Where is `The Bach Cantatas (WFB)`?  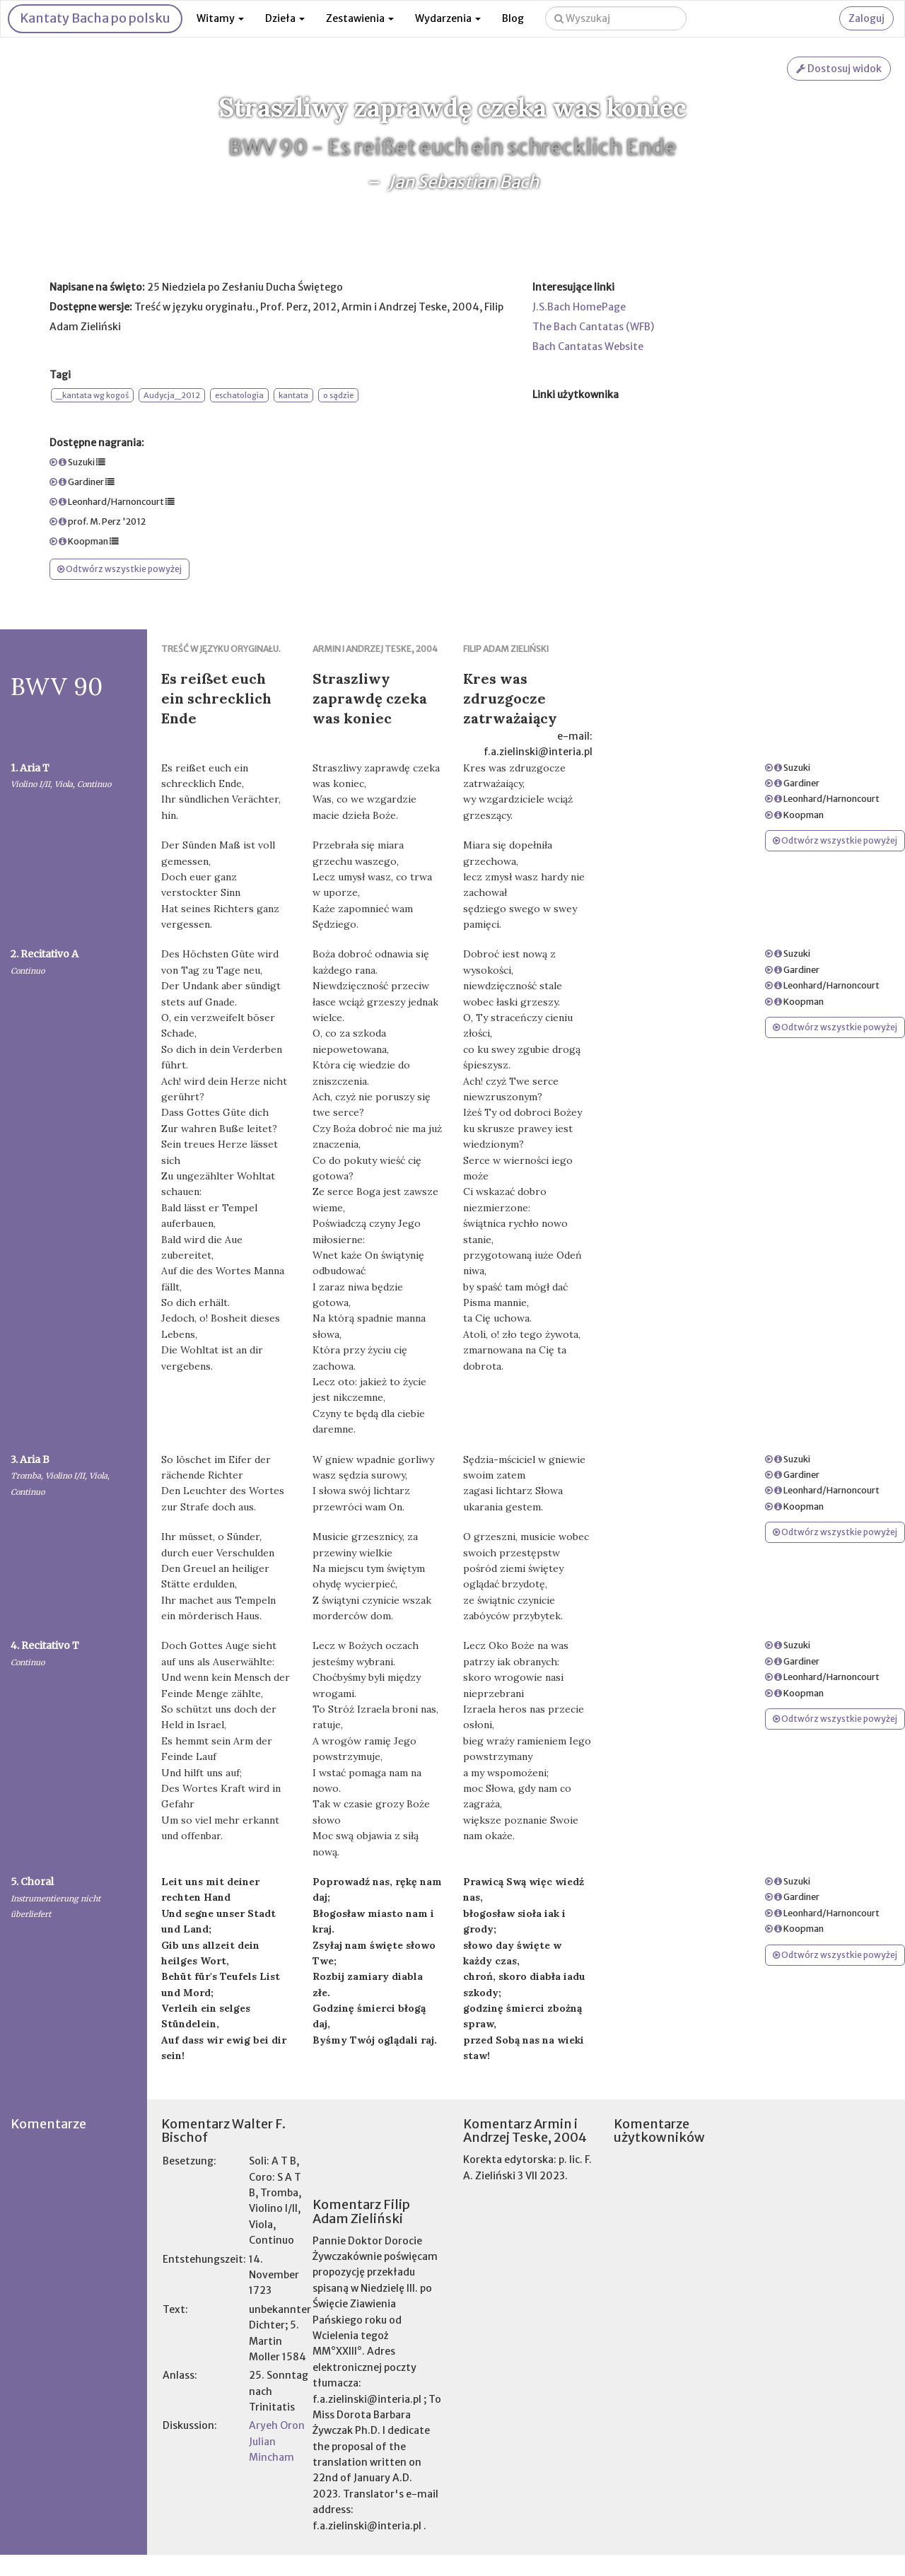 The Bach Cantatas (WFB) is located at coordinates (593, 326).